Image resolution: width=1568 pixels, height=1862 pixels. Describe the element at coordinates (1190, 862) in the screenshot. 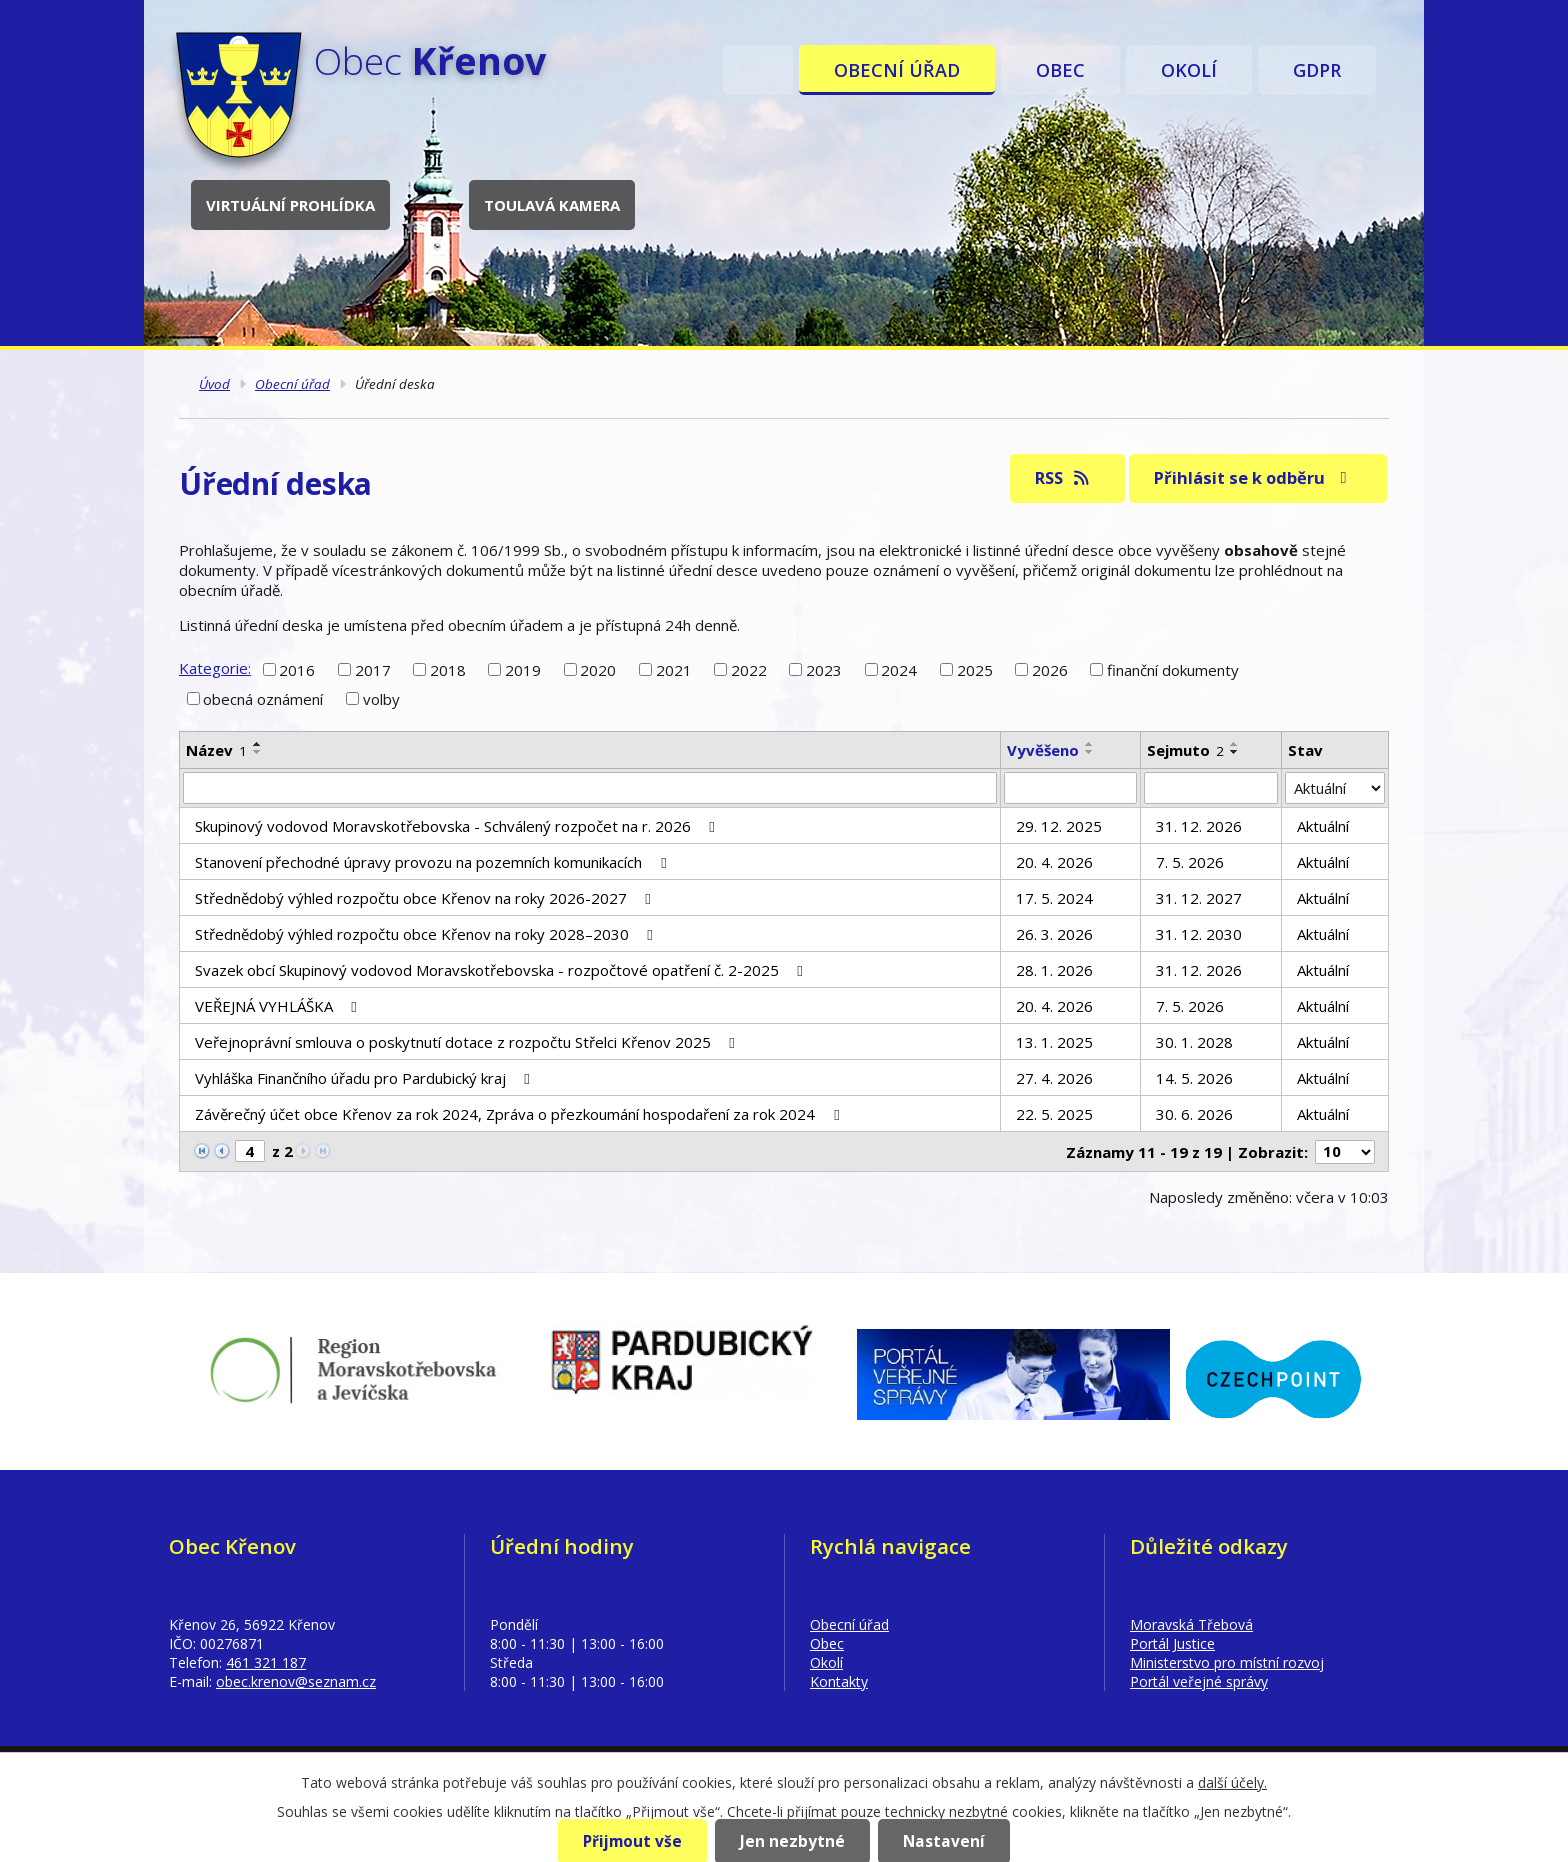

I see `7. 5. 2026` at that location.